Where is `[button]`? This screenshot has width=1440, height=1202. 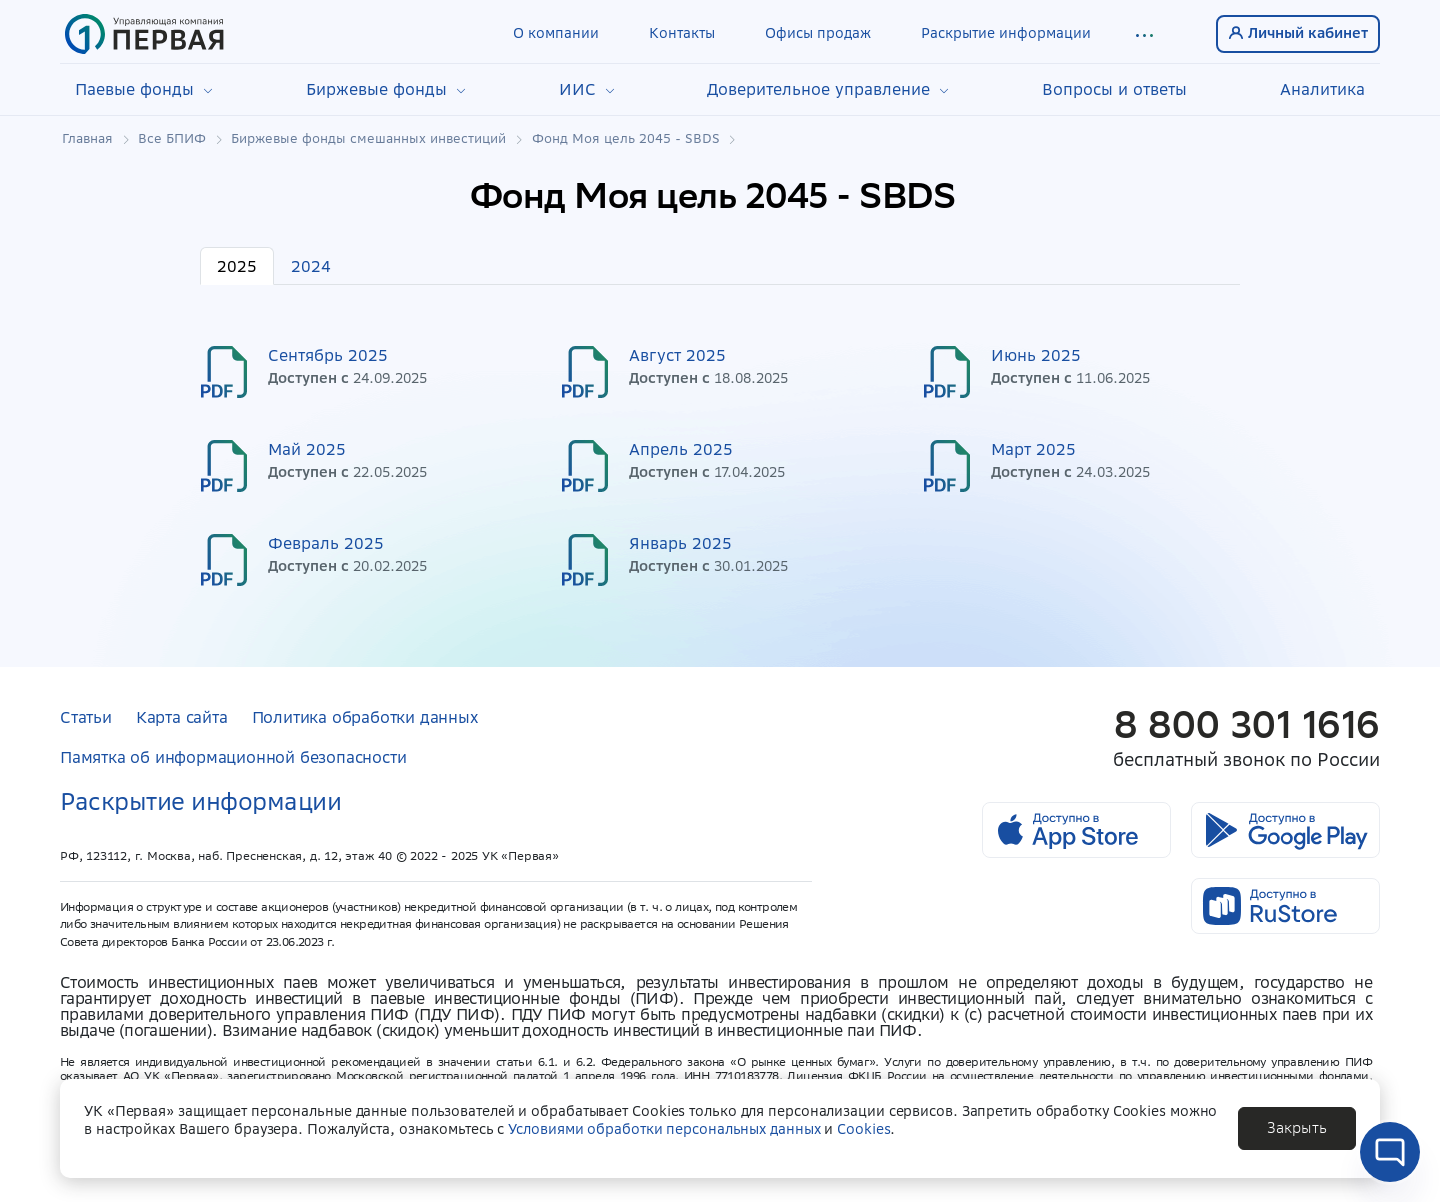
[button] is located at coordinates (1144, 34).